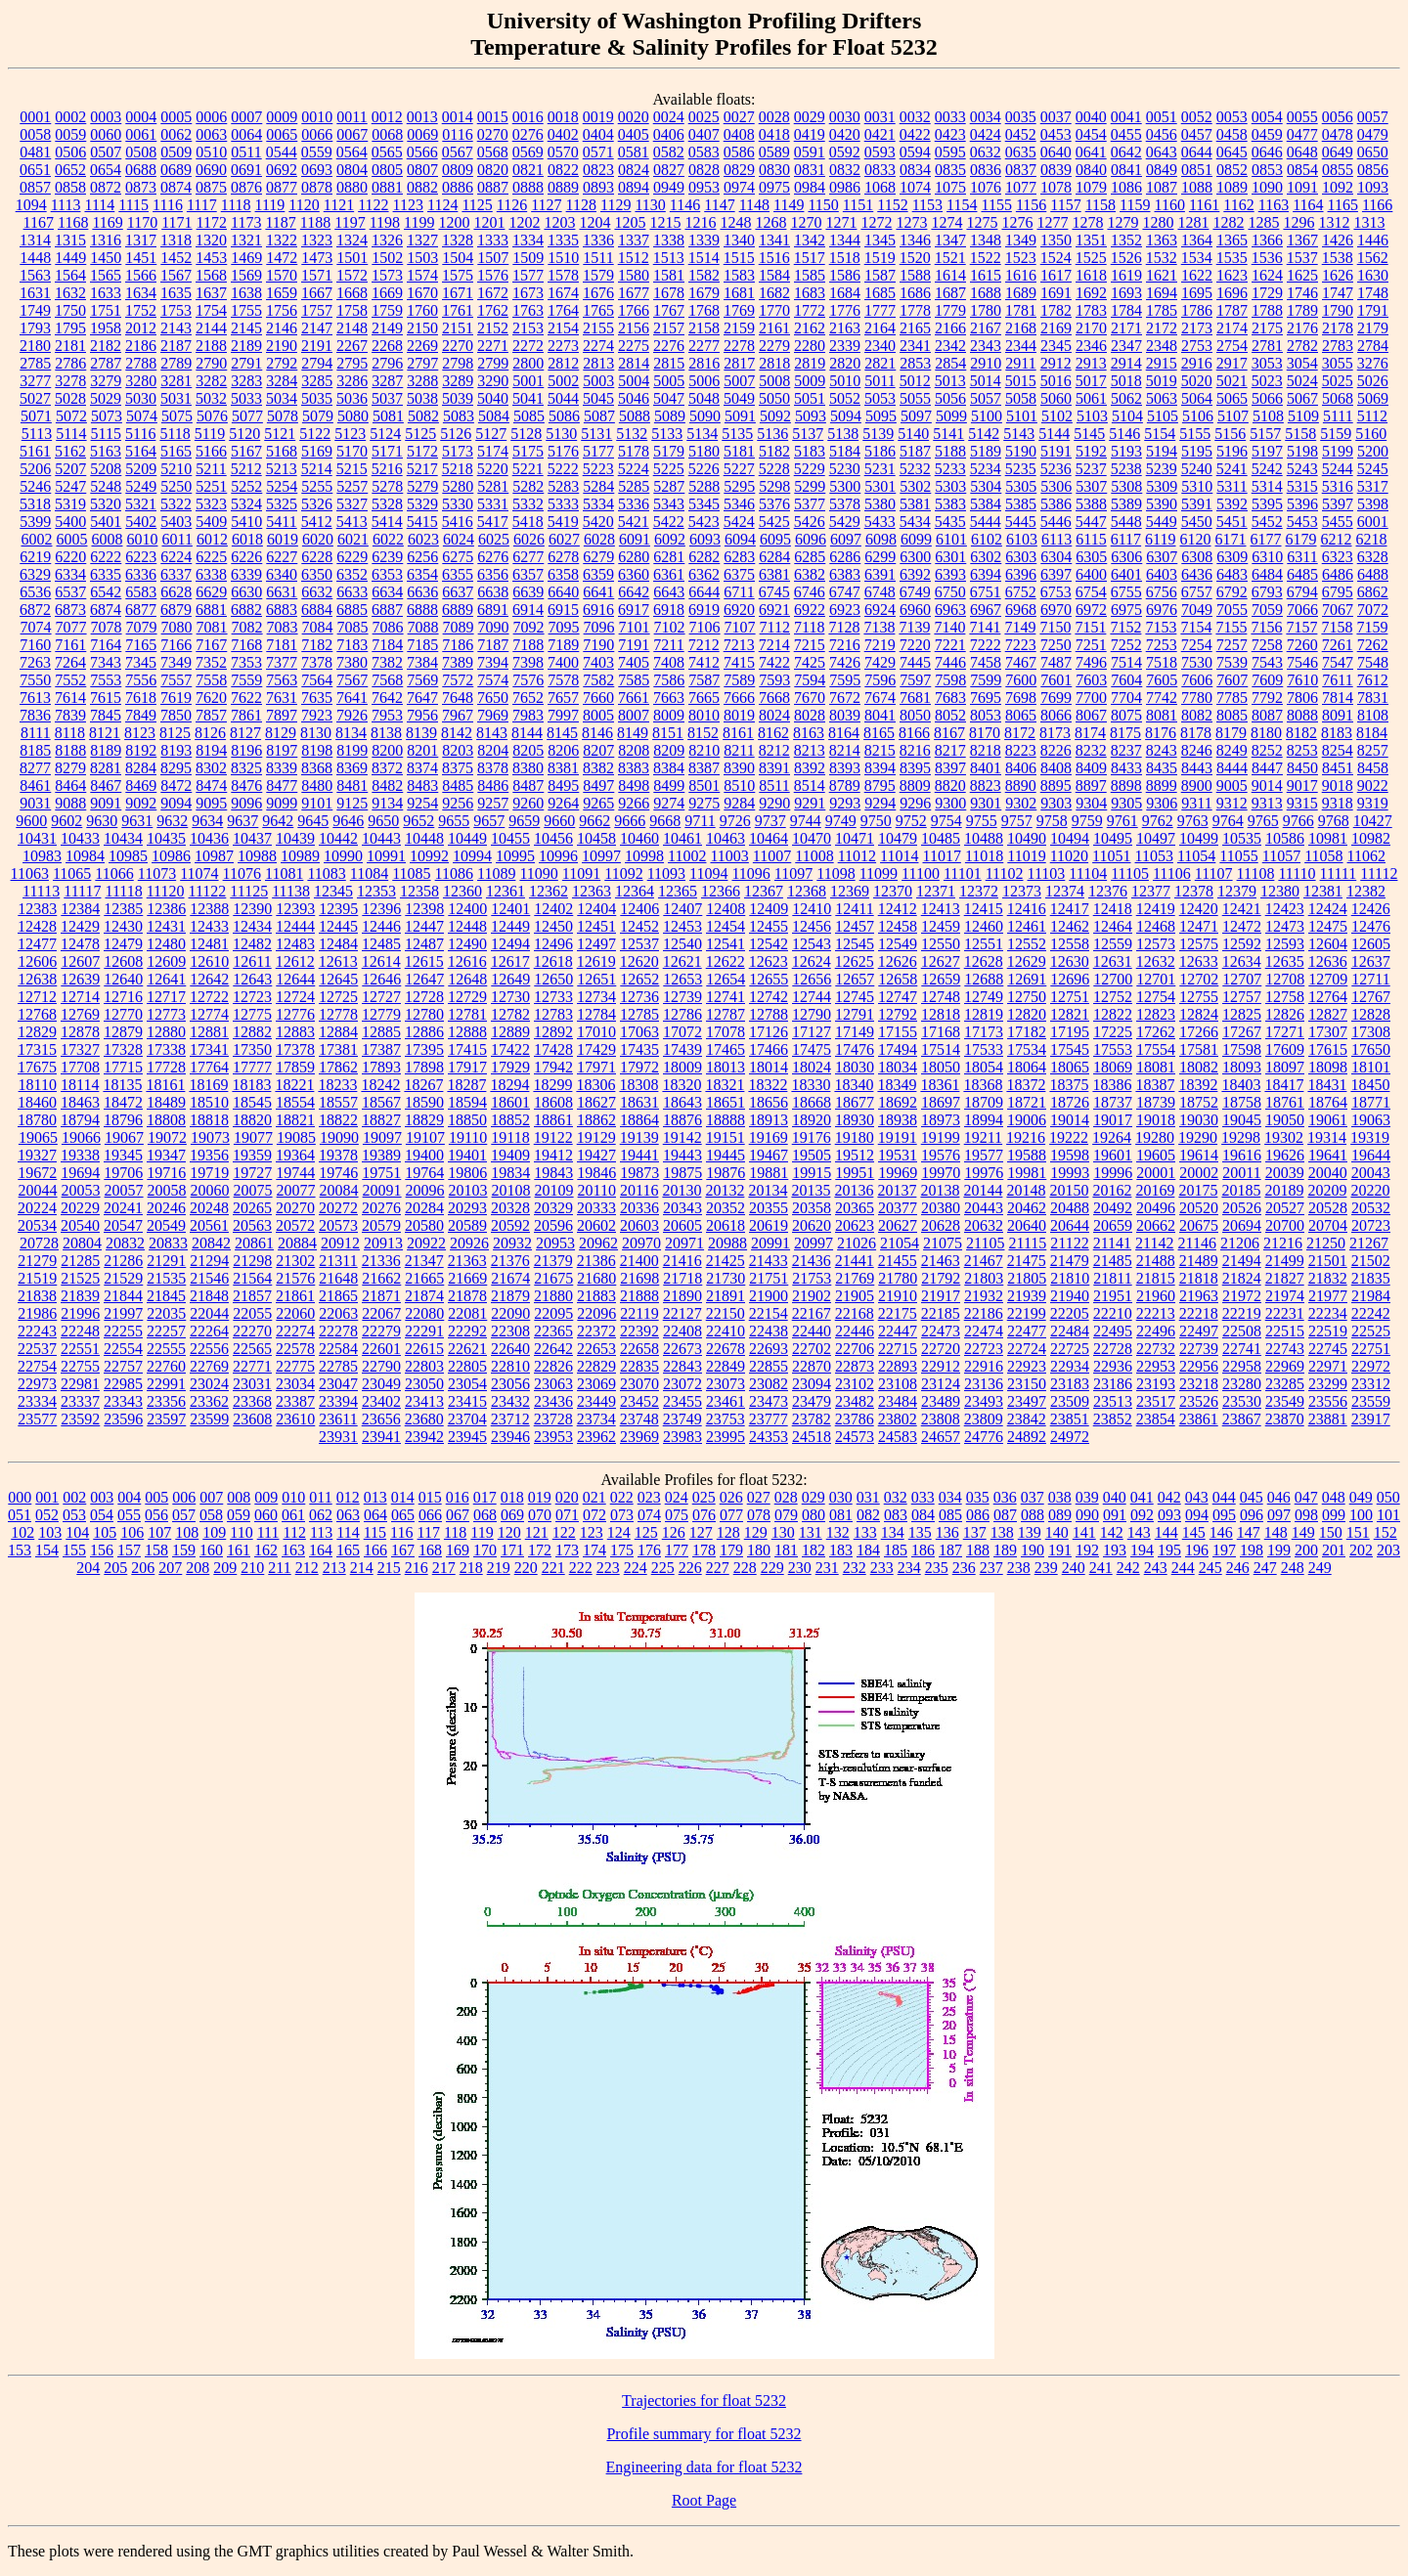 This screenshot has height=2576, width=1408. What do you see at coordinates (1161, 697) in the screenshot?
I see `7742` at bounding box center [1161, 697].